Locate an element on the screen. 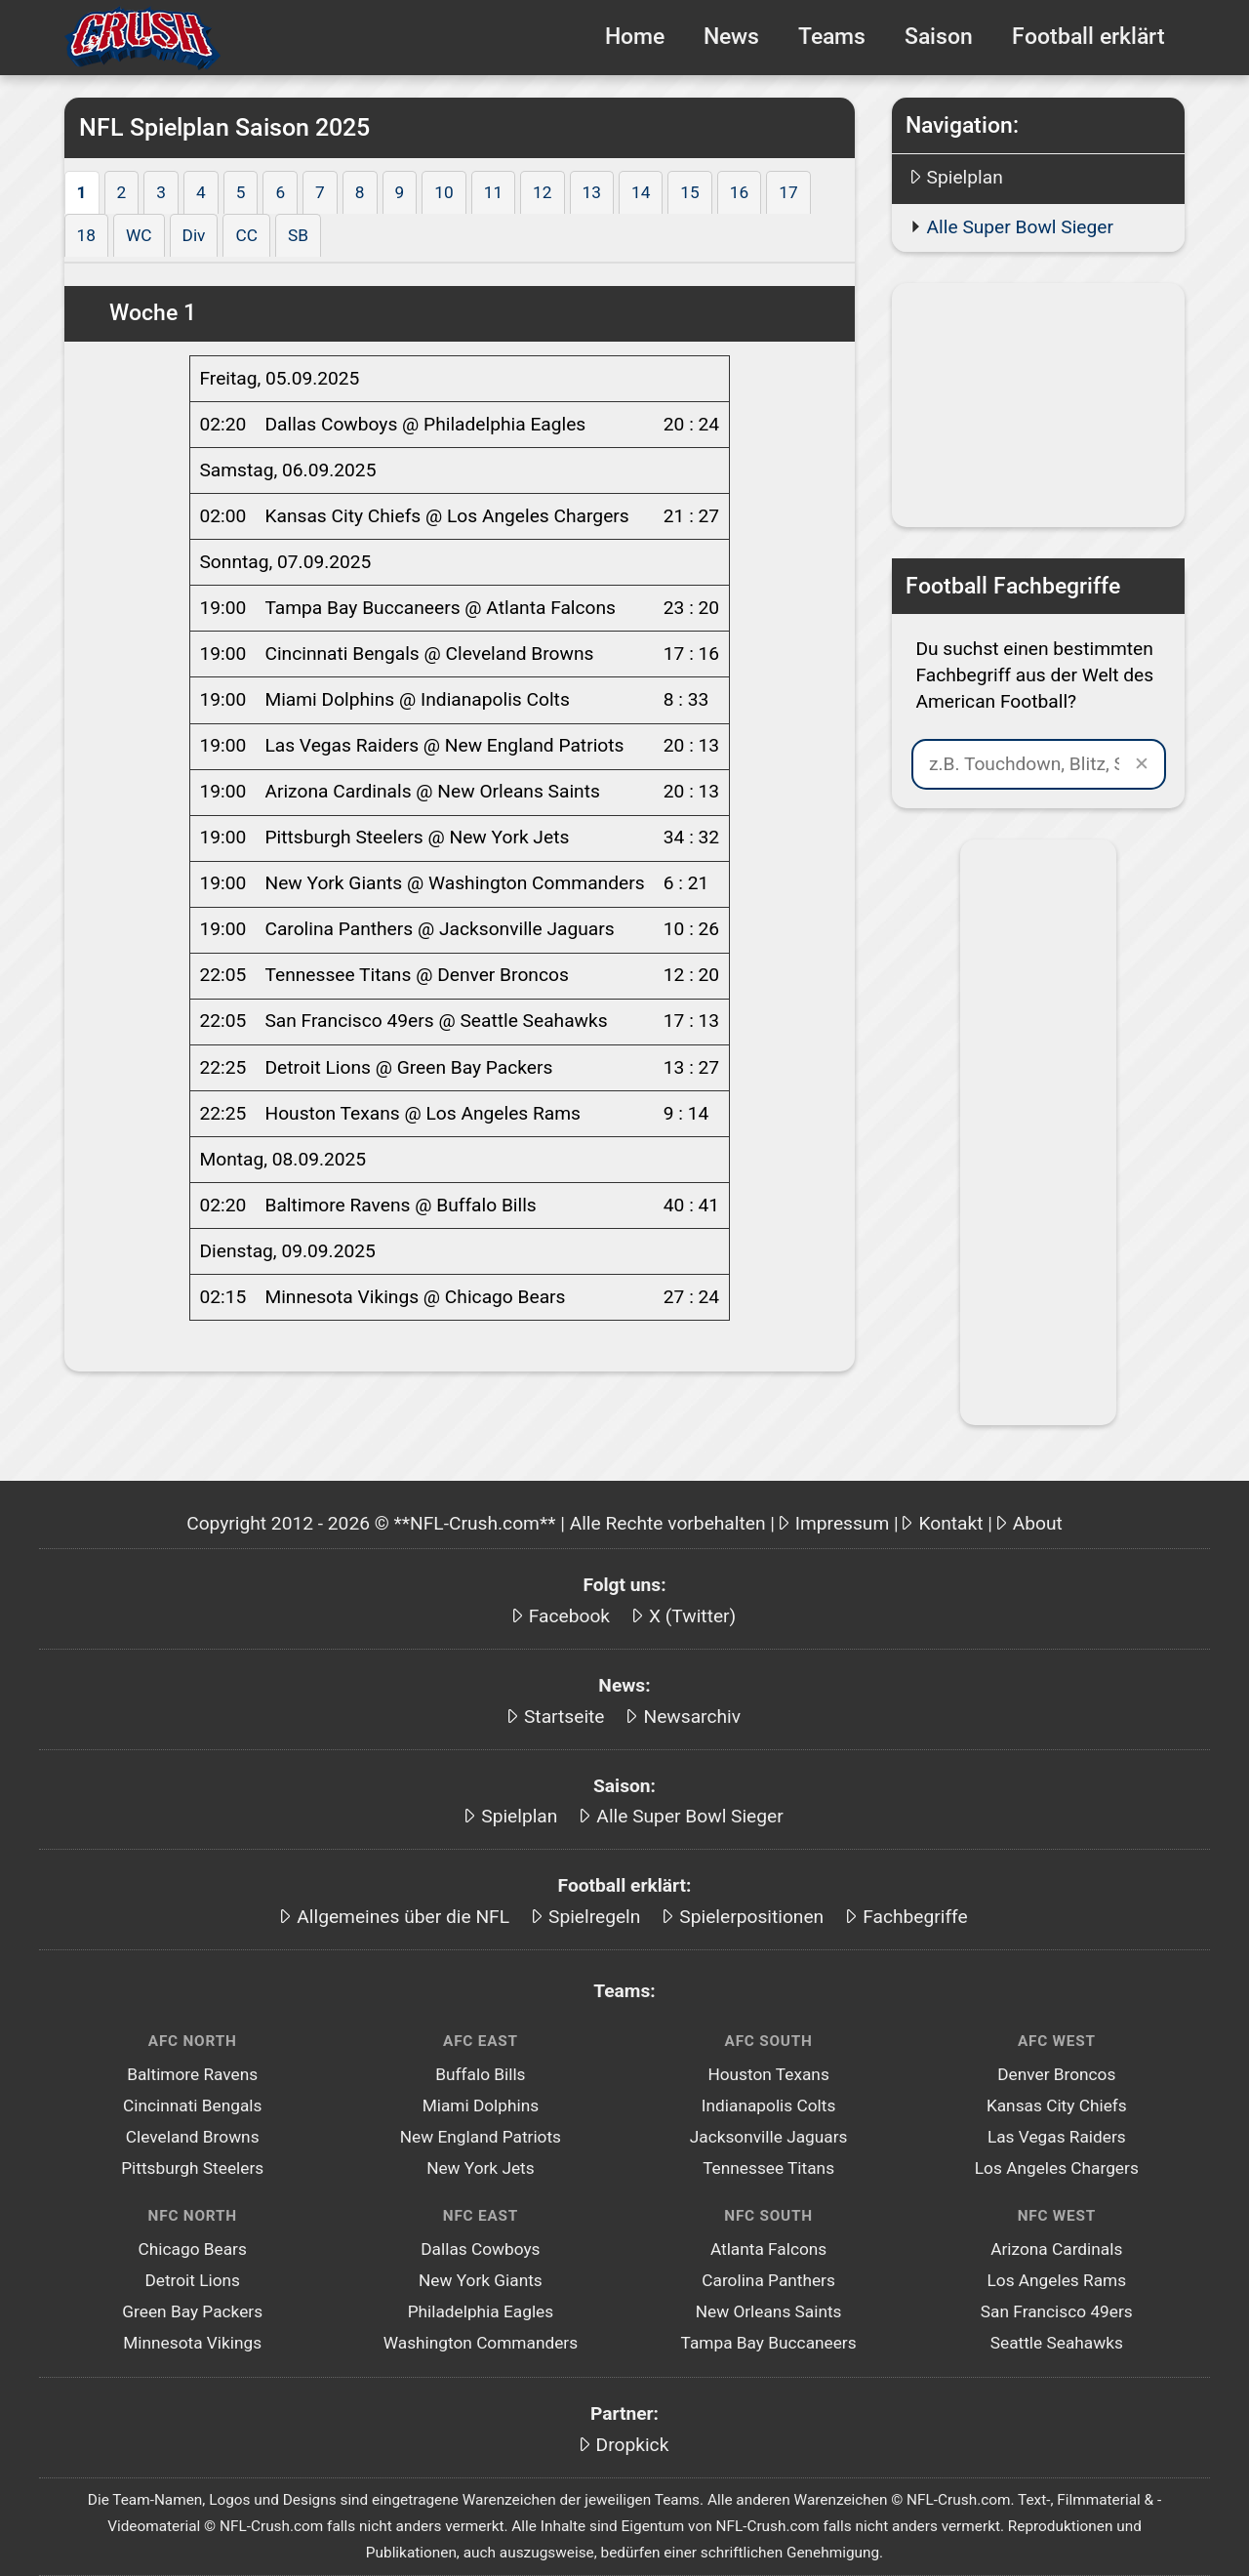 The width and height of the screenshot is (1249, 2576). Dallas Cowboys is located at coordinates (480, 2249).